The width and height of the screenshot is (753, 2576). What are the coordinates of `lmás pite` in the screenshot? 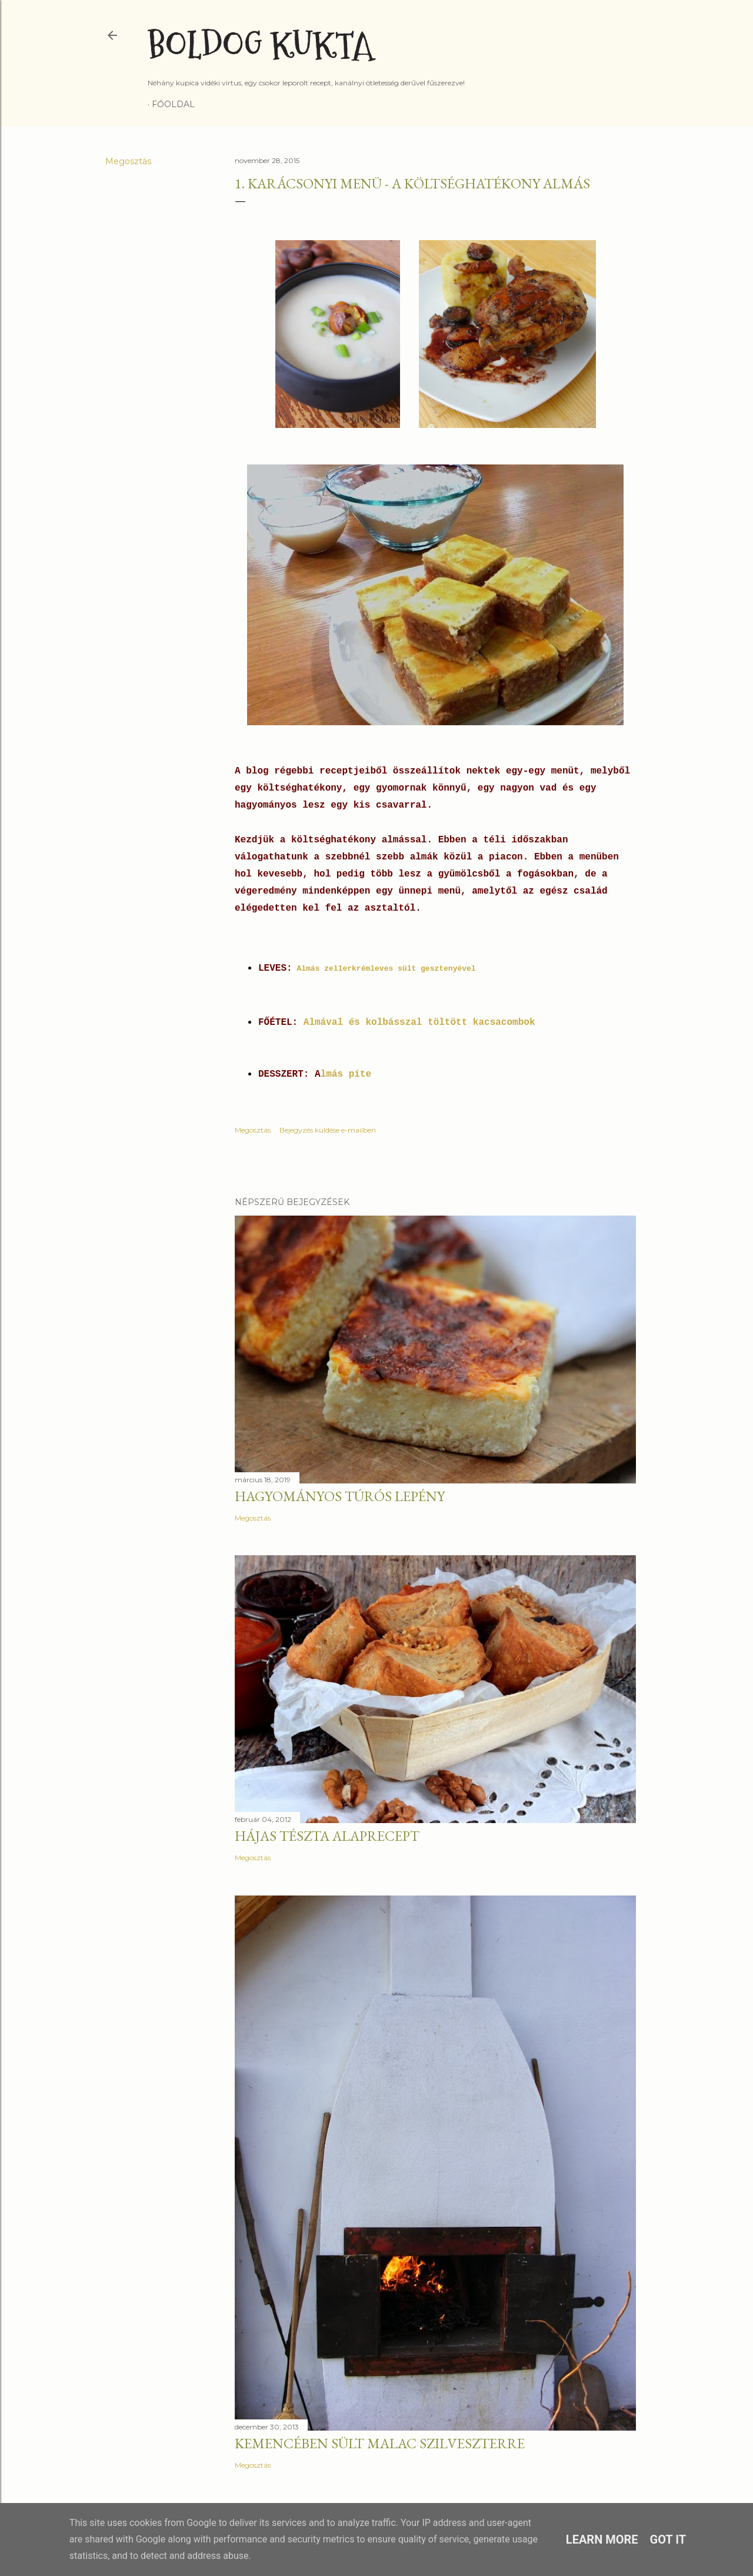 It's located at (346, 1074).